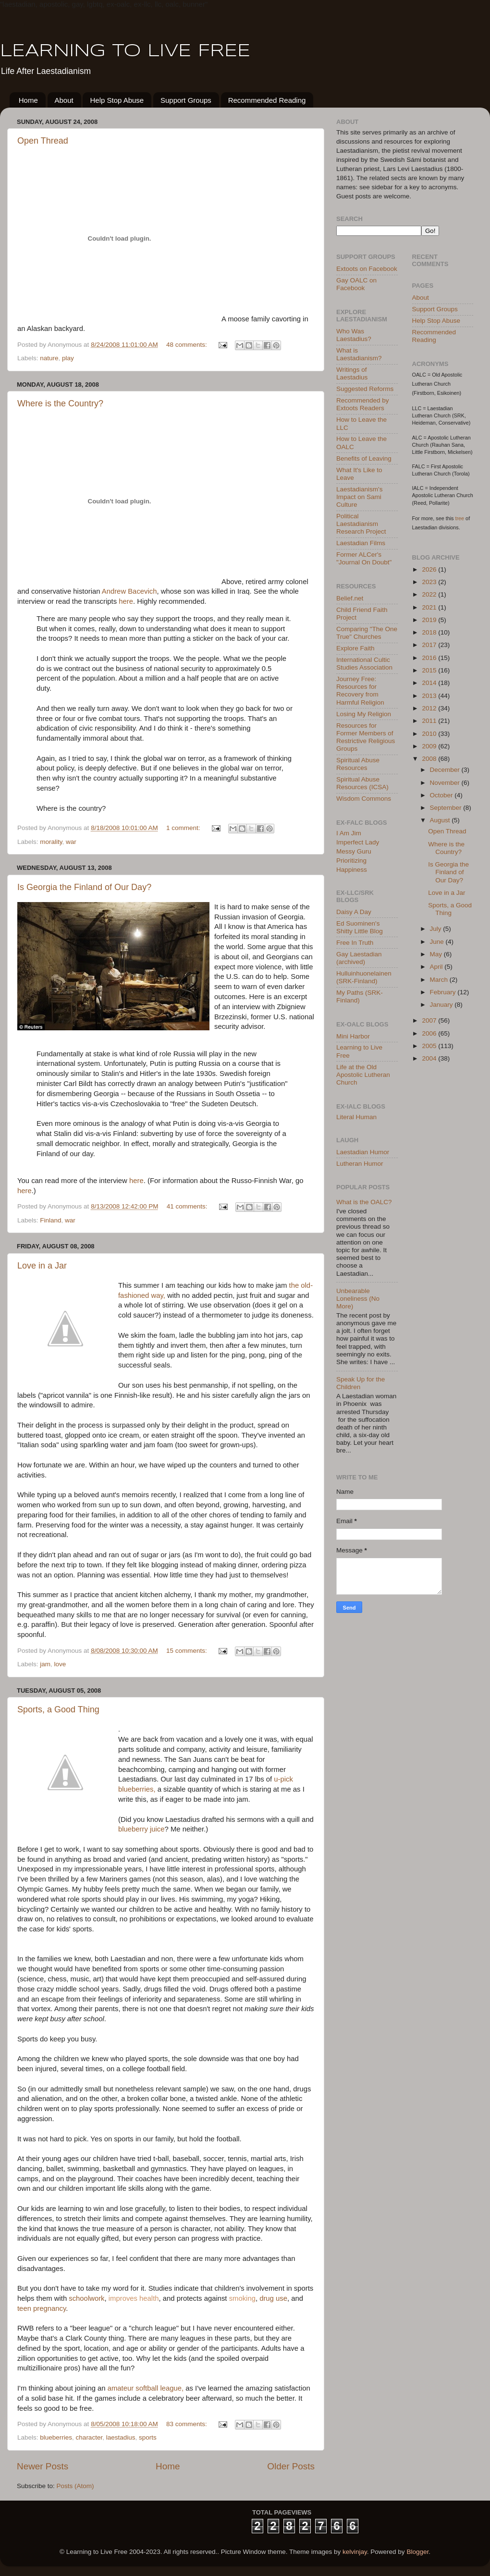  I want to click on Older Posts, so click(291, 2466).